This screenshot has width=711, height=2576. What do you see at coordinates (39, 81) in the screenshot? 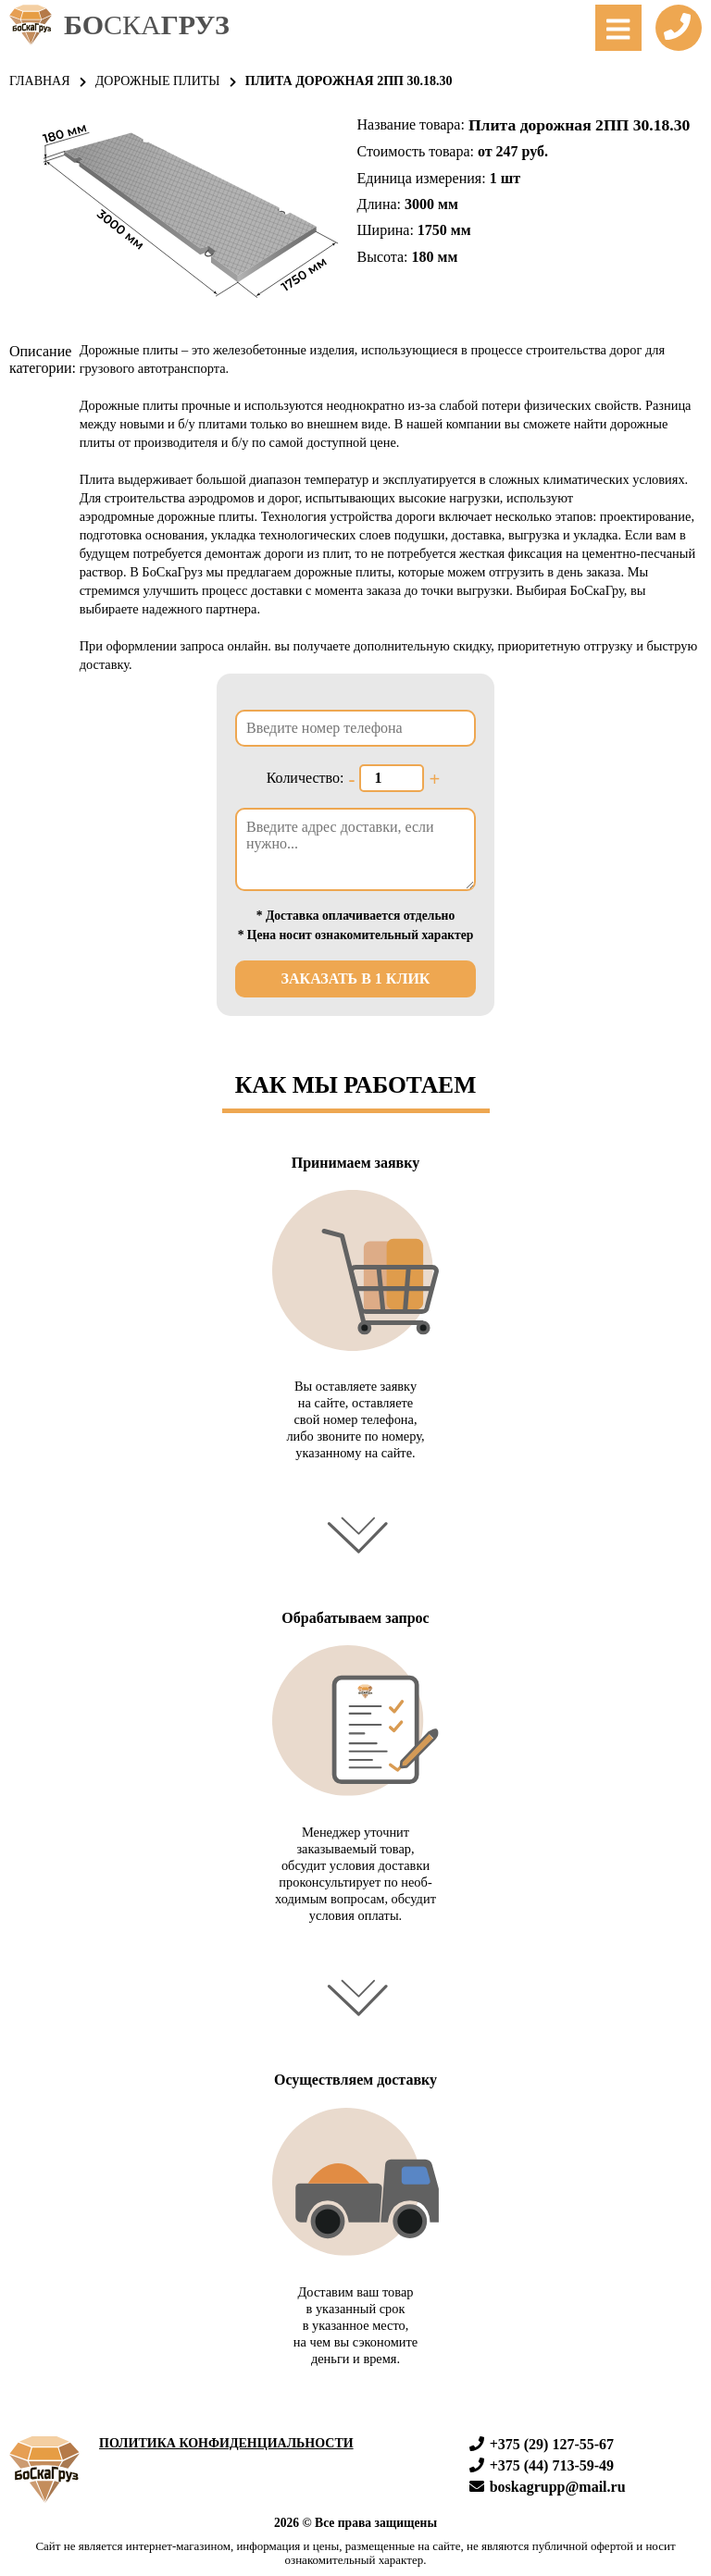
I see `Главная` at bounding box center [39, 81].